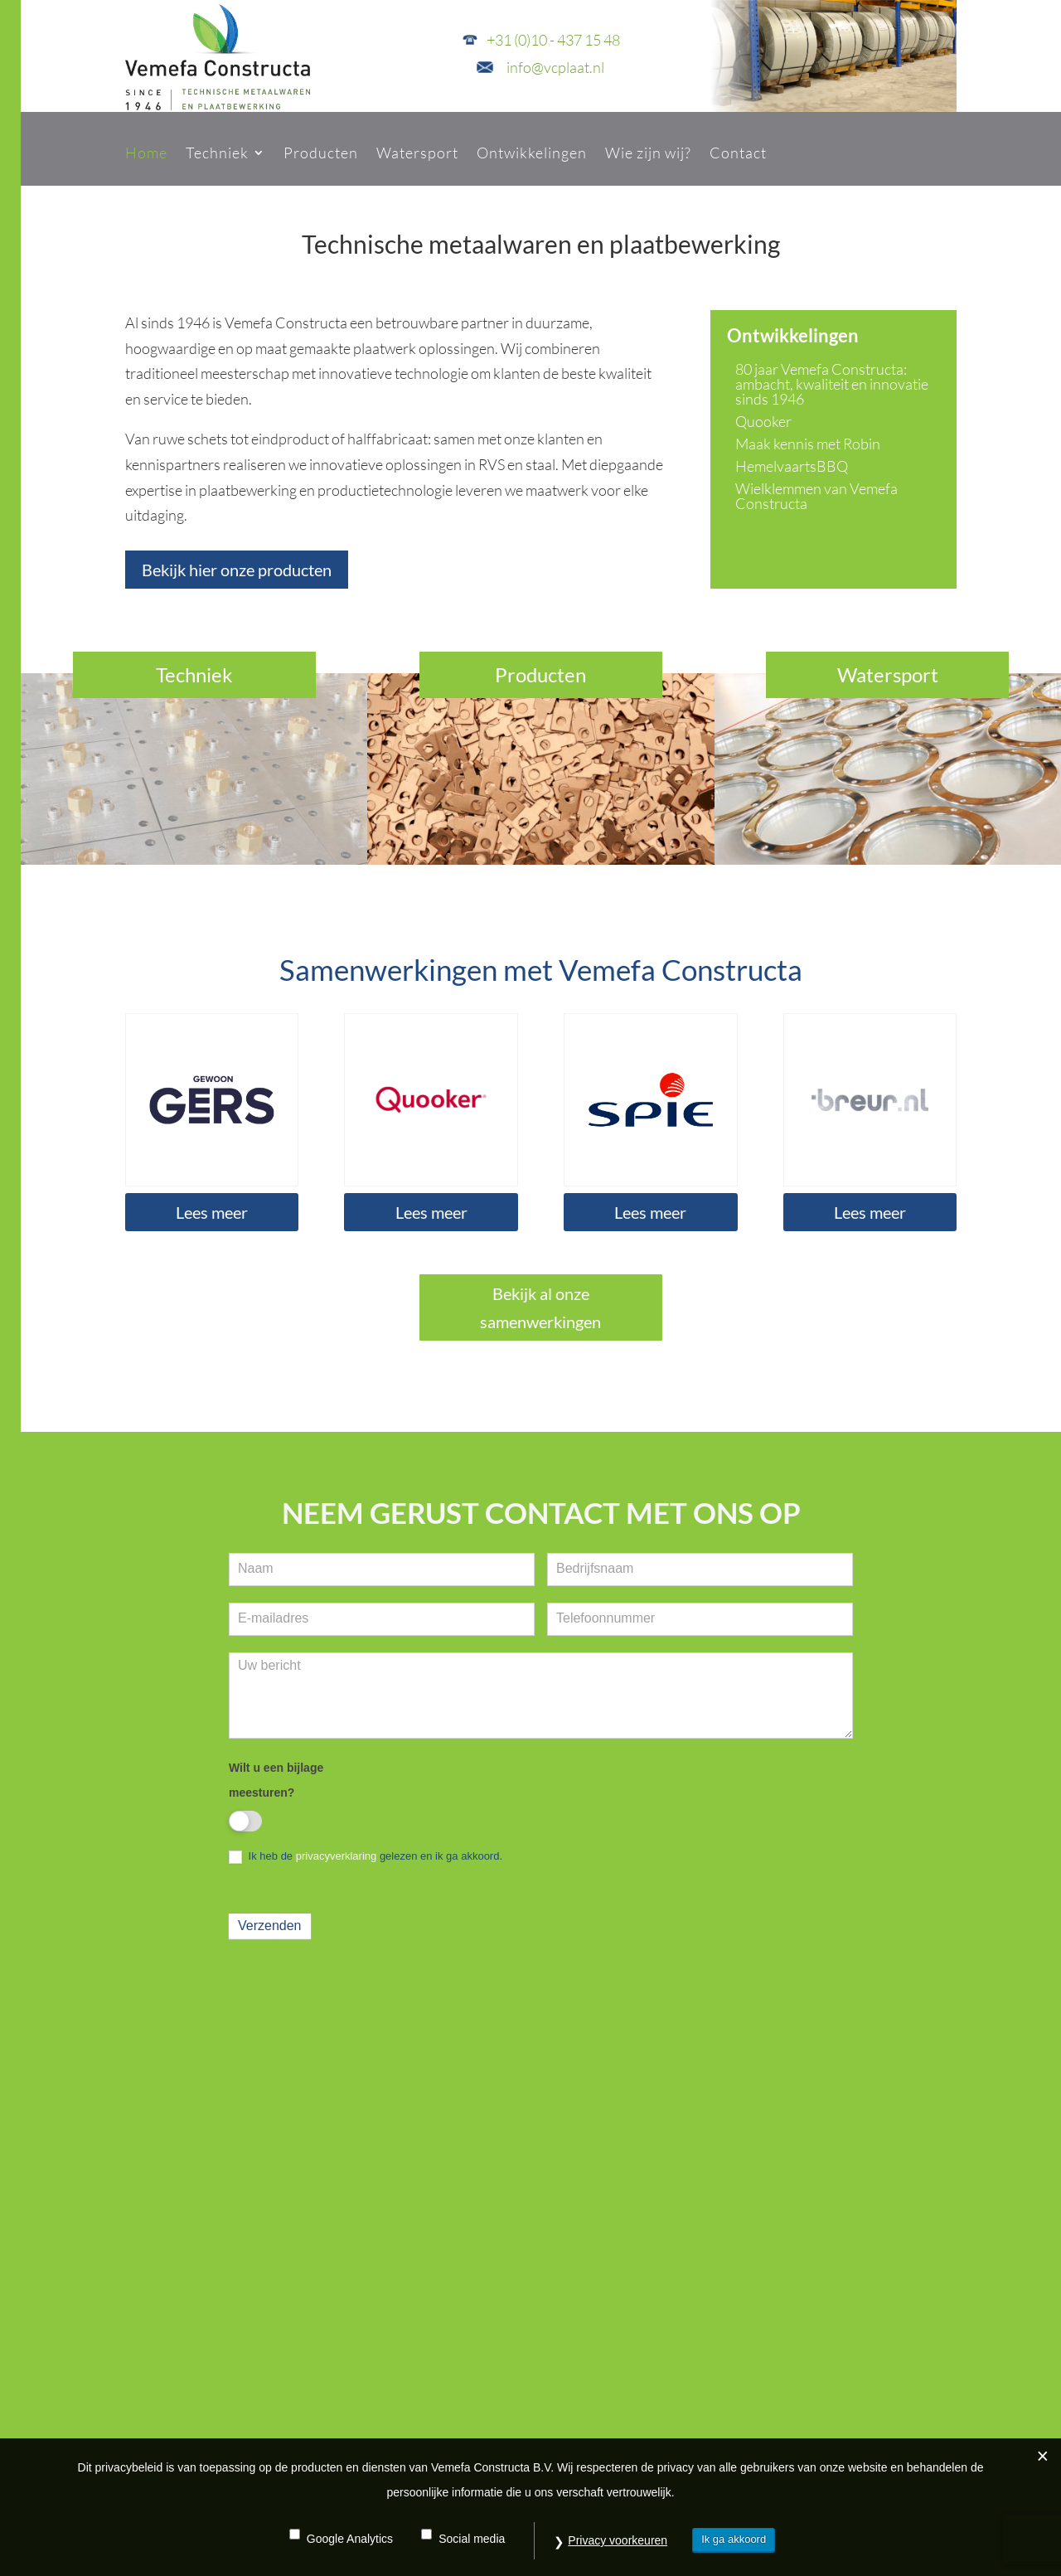 This screenshot has height=2576, width=1061. I want to click on Ik ga akkoord, so click(733, 2539).